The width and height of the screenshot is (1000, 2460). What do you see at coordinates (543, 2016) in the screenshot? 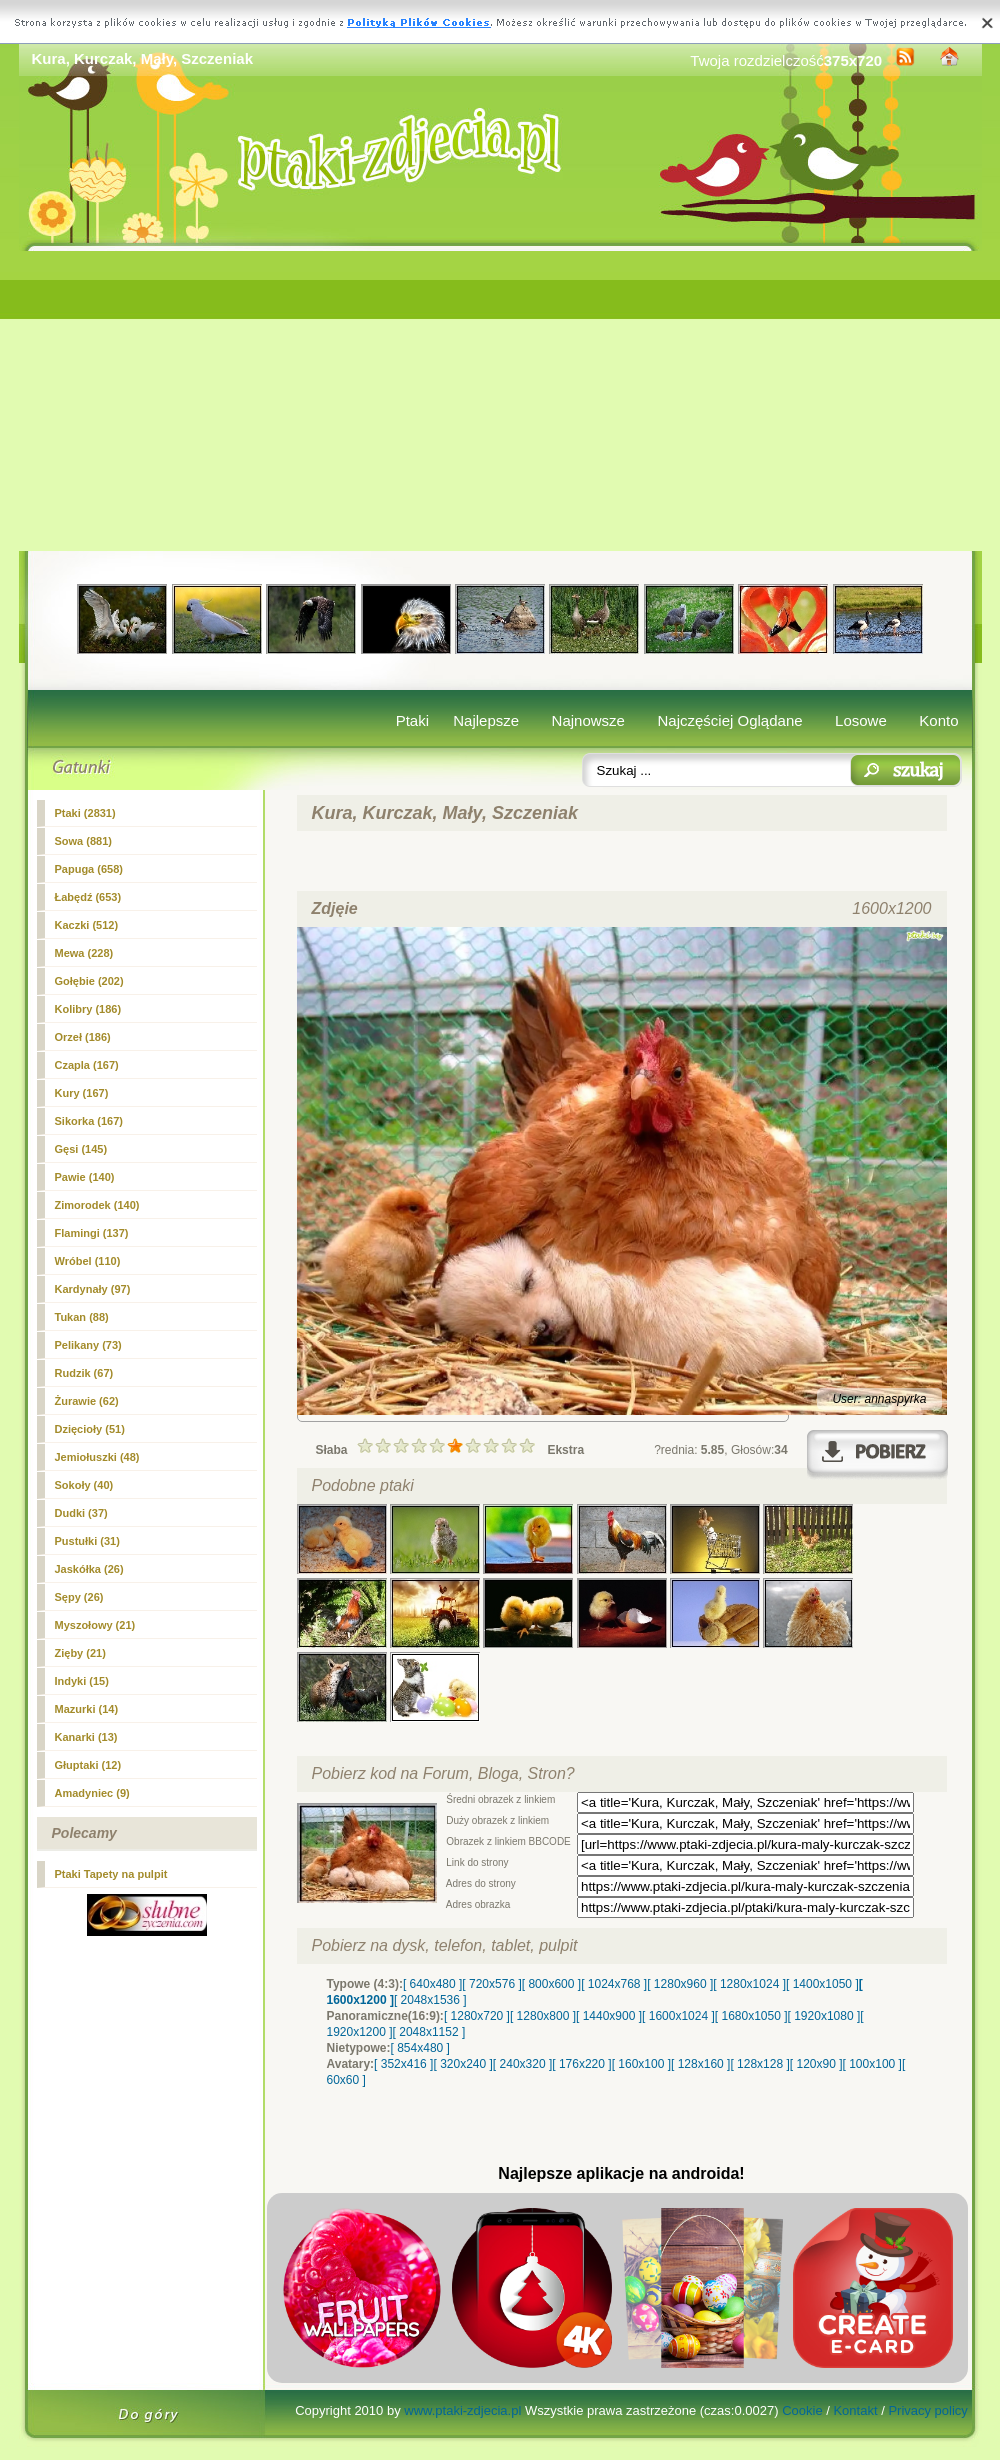
I see `[ 1280x800 ]` at bounding box center [543, 2016].